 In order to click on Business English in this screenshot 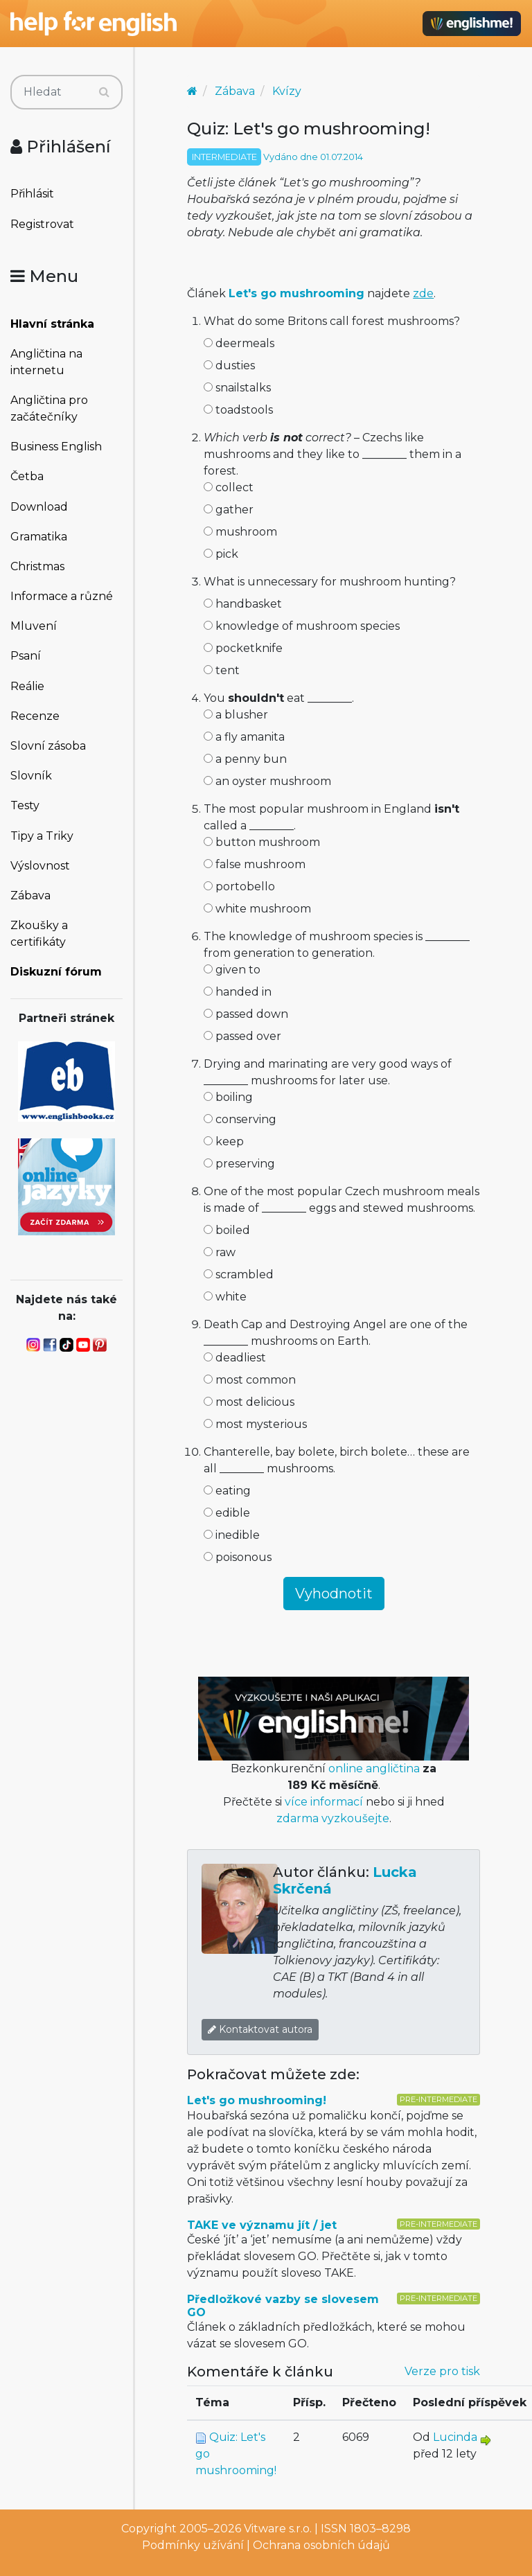, I will do `click(56, 446)`.